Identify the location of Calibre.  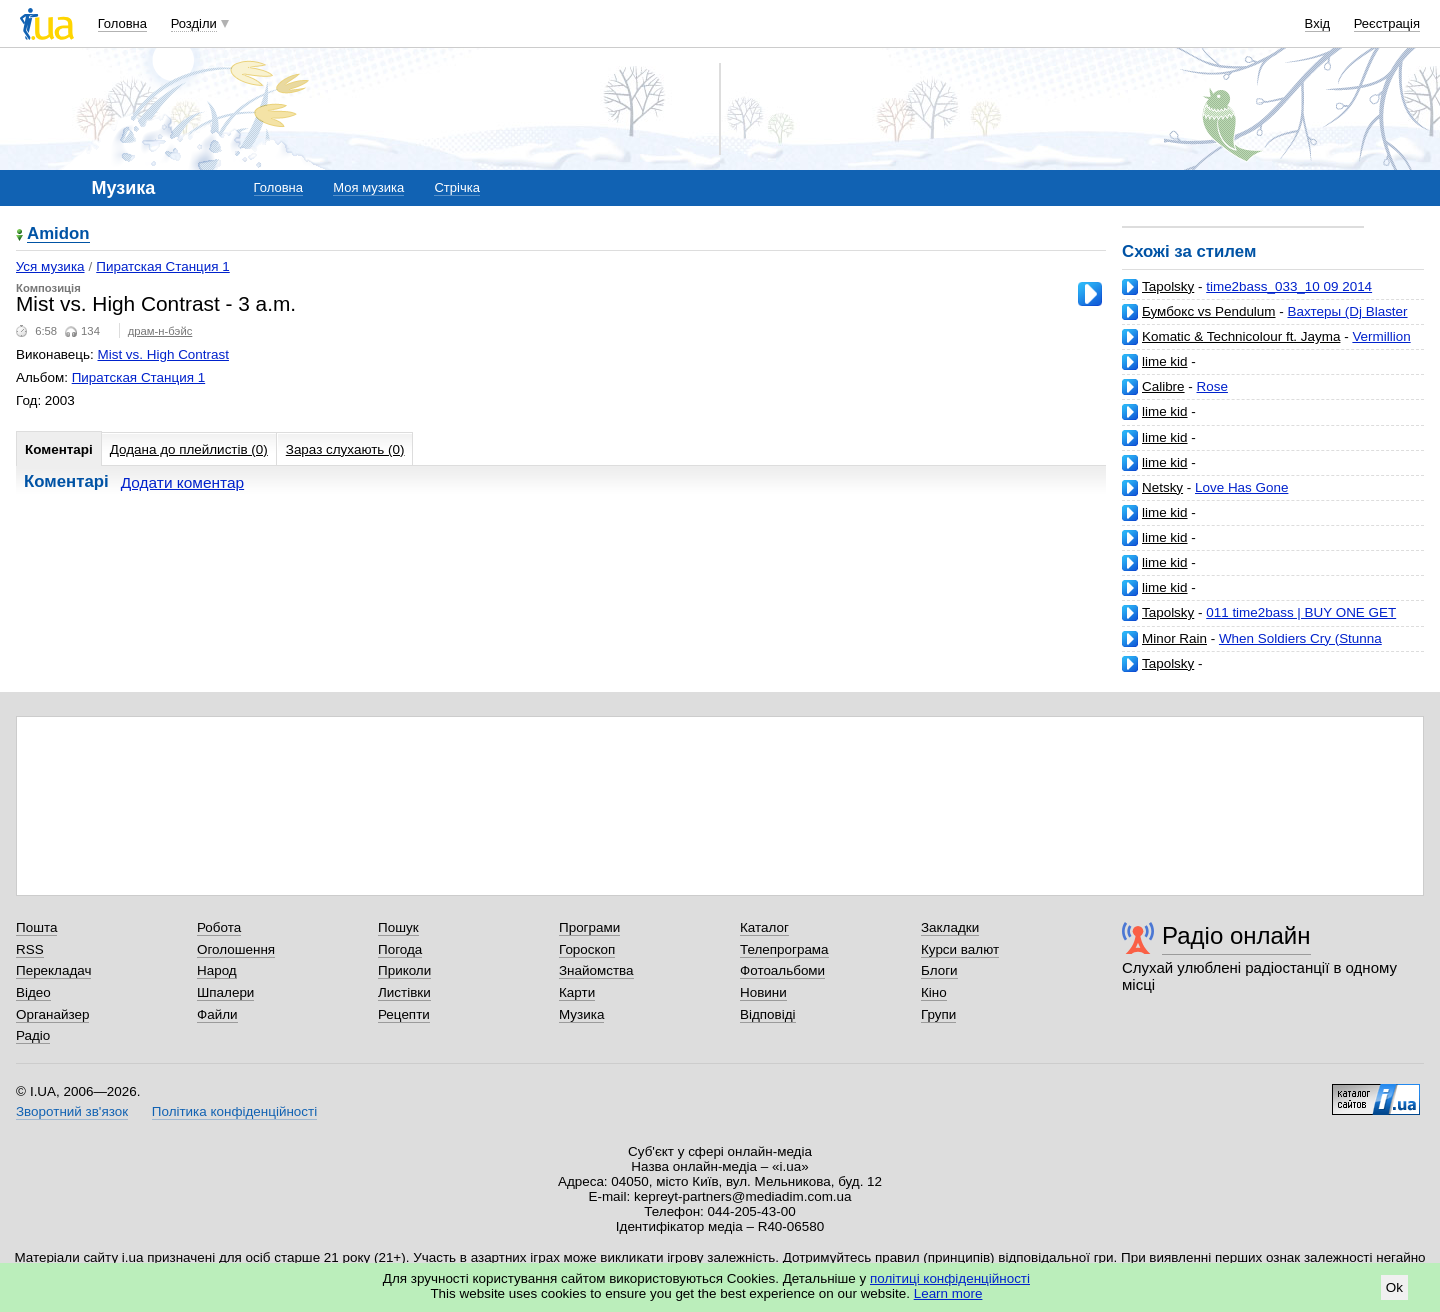
(1163, 386).